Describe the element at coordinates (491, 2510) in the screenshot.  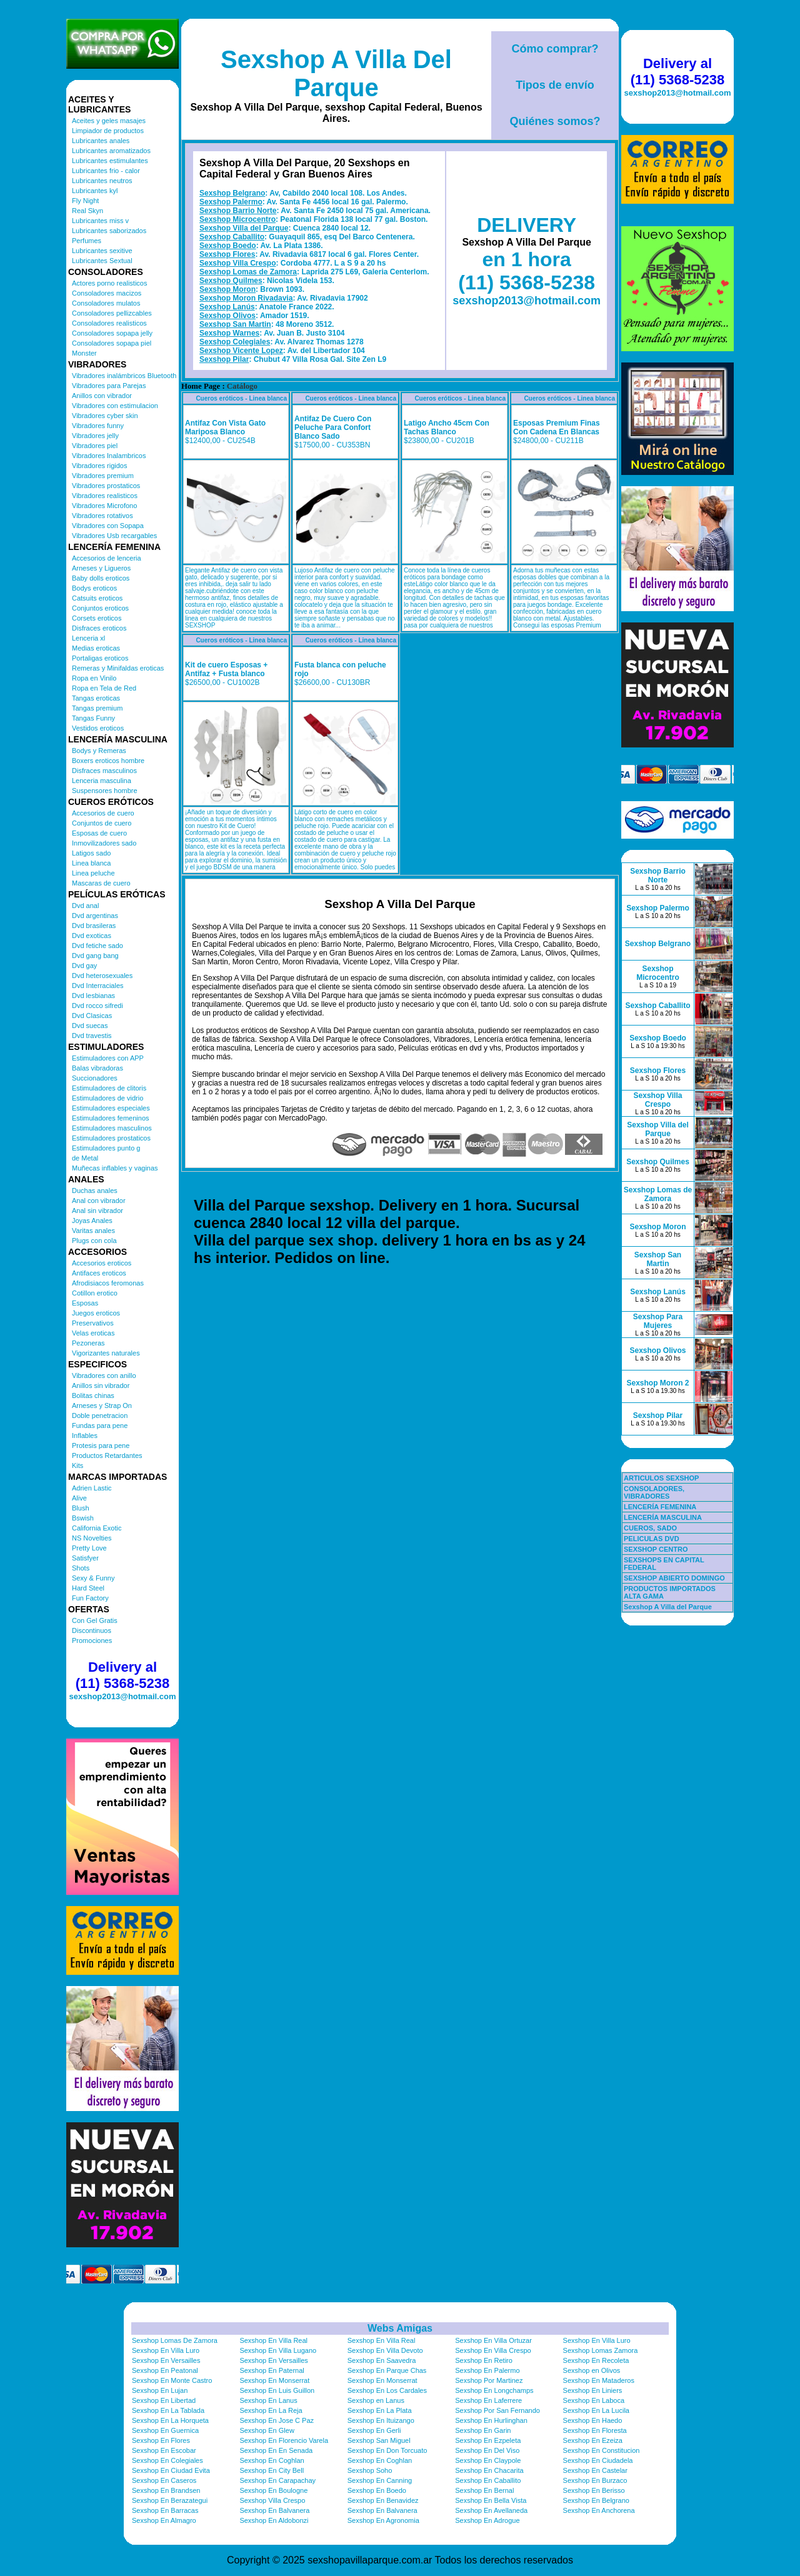
I see `Sexshop En Avellaneda` at that location.